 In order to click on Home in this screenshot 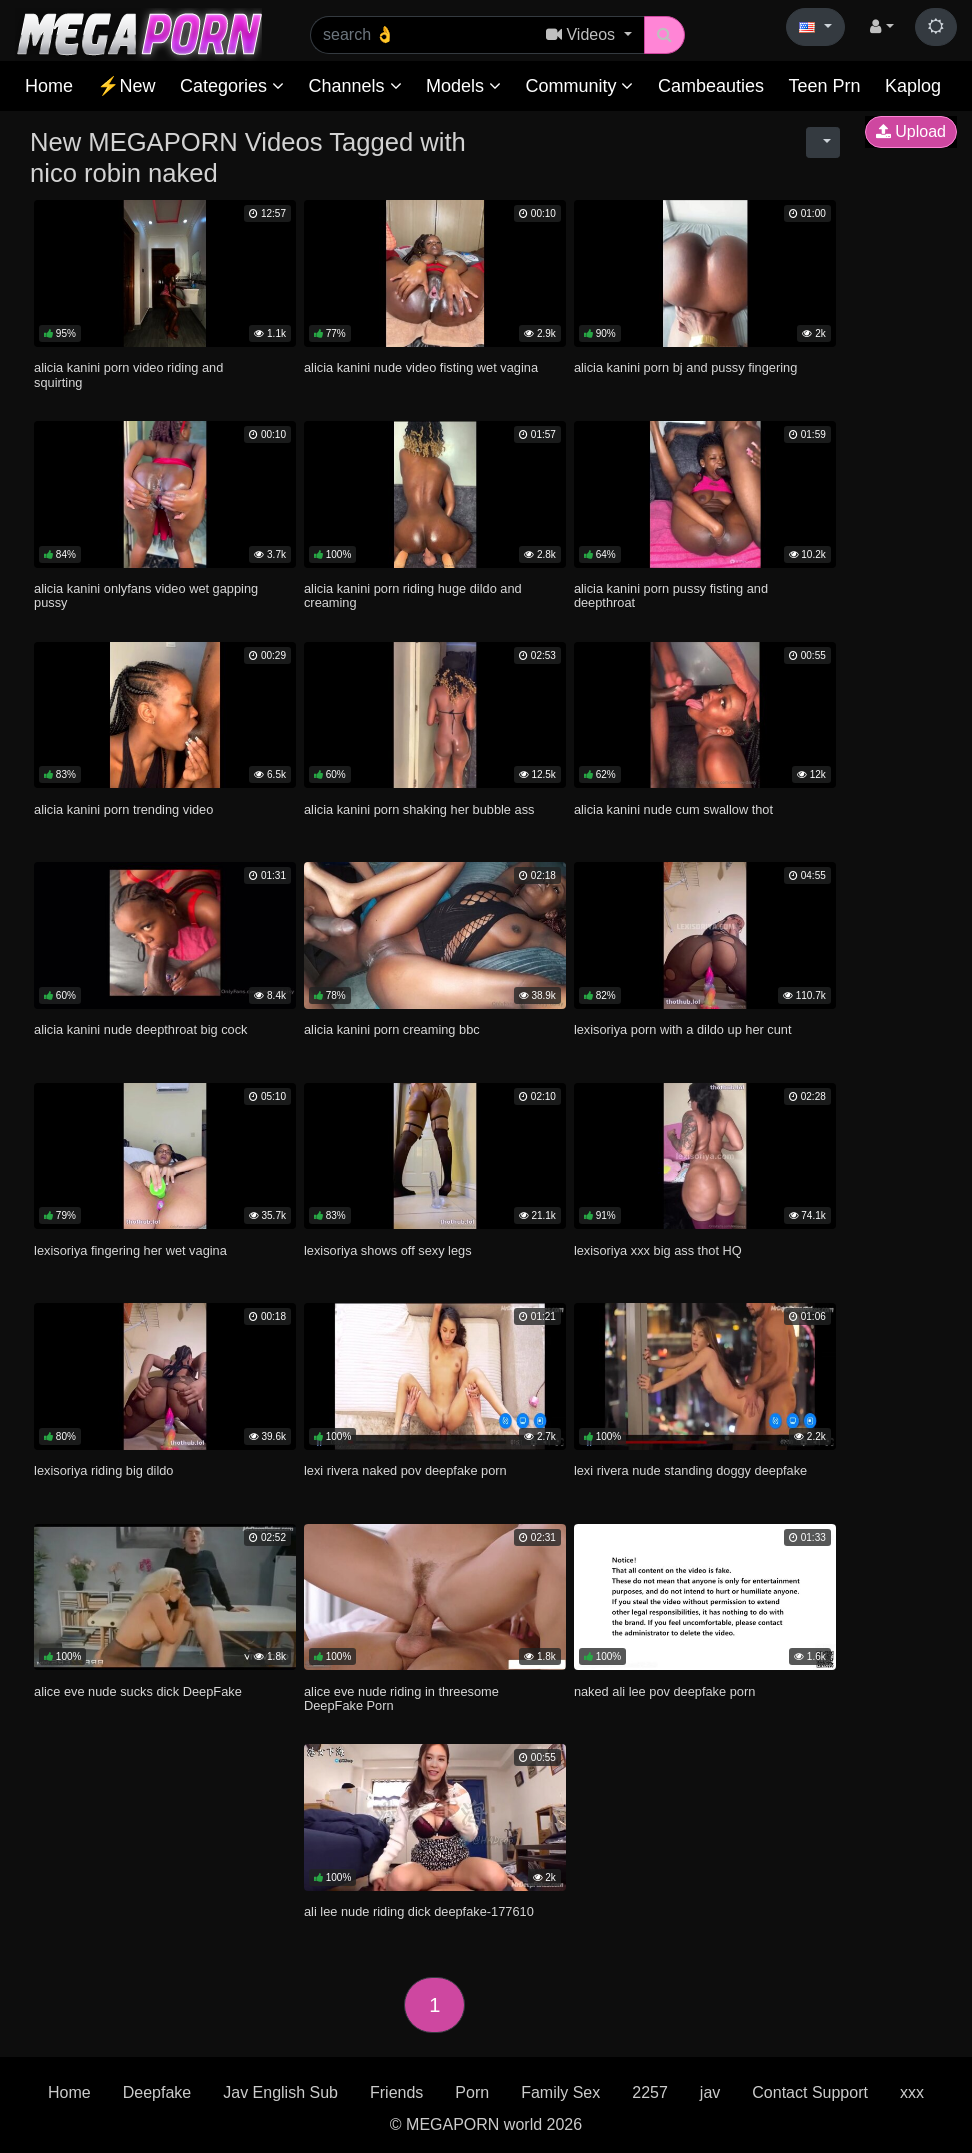, I will do `click(49, 86)`.